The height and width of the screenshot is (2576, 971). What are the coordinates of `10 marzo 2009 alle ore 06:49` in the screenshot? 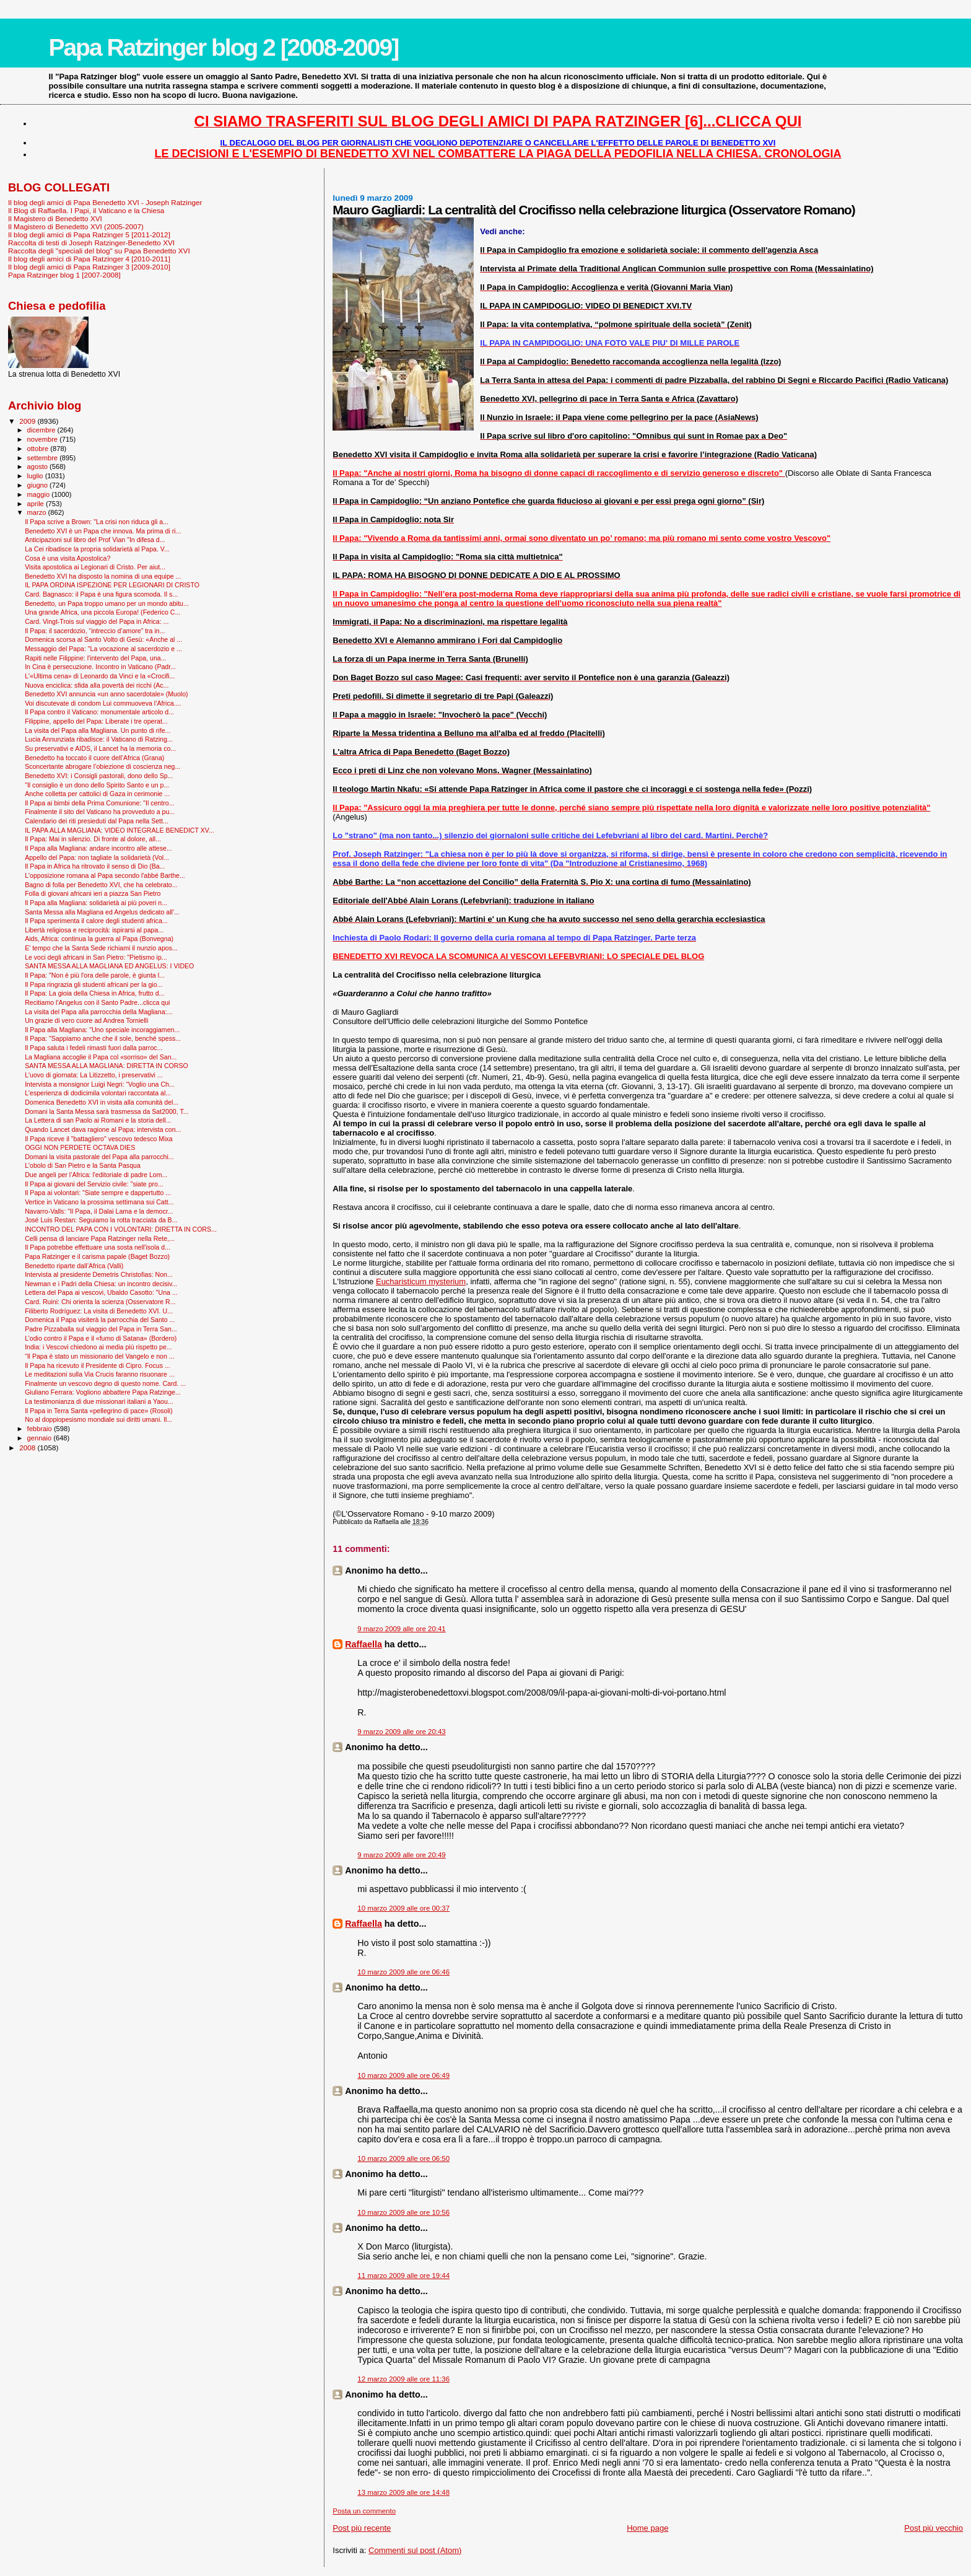 It's located at (403, 2075).